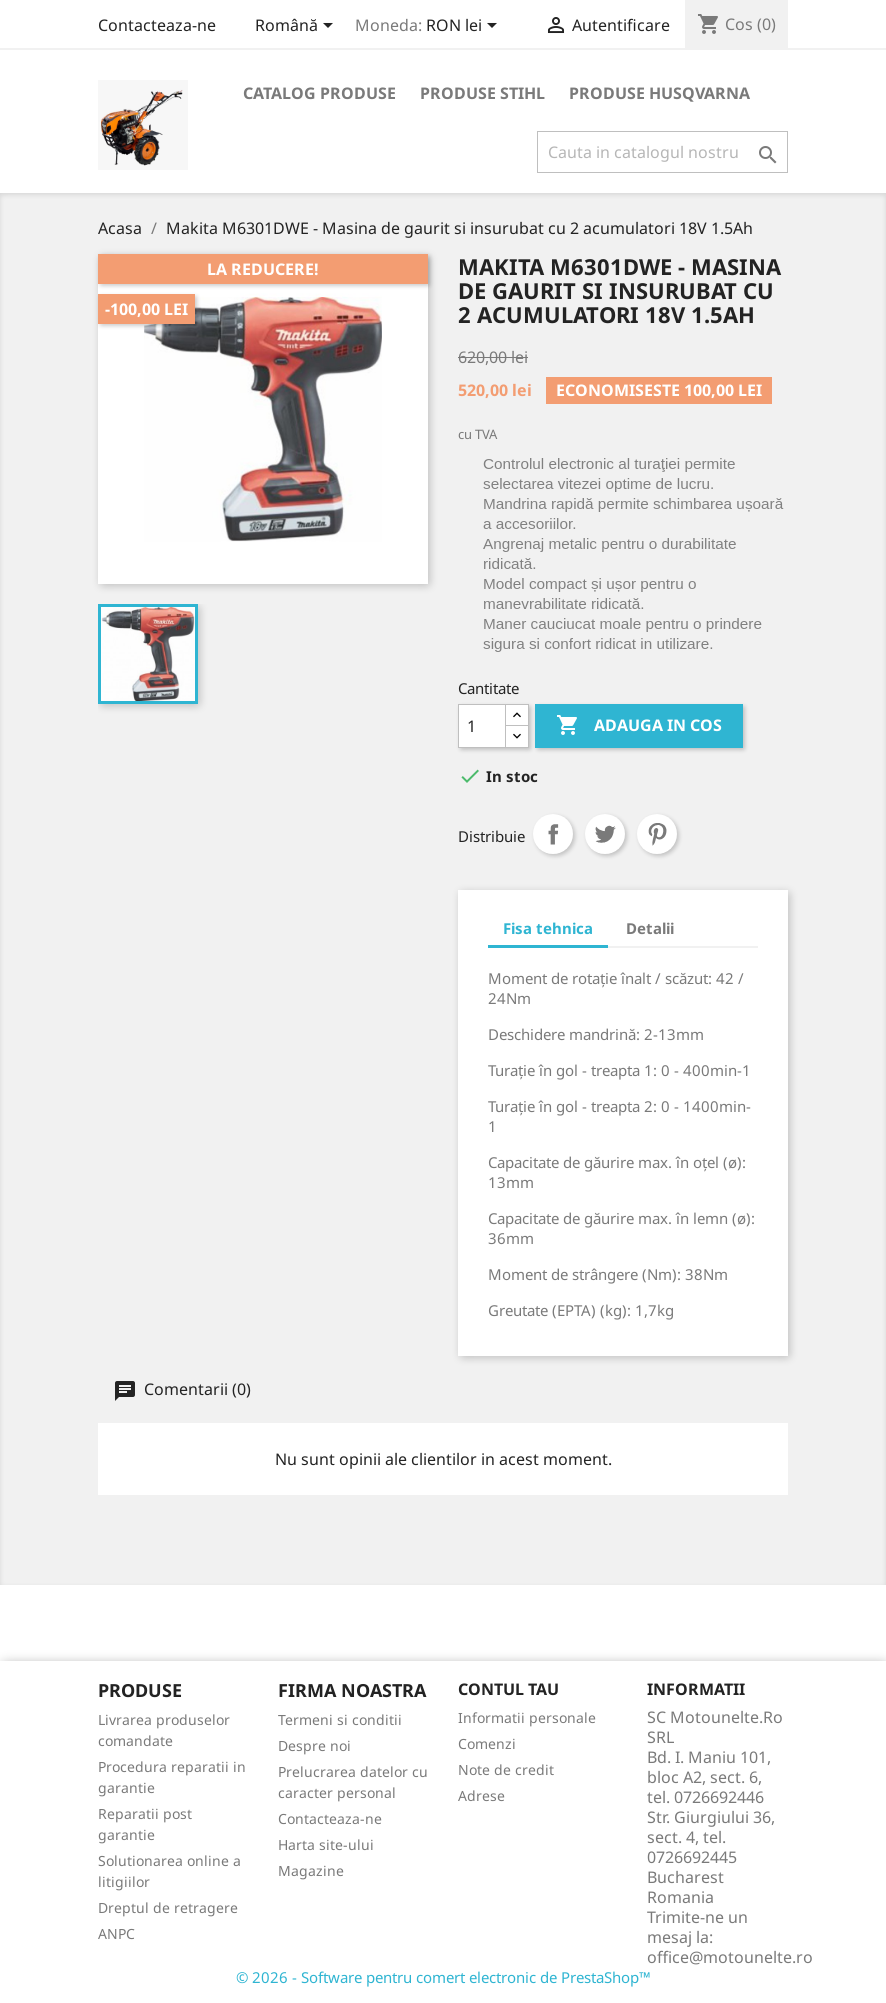 This screenshot has height=2003, width=886. I want to click on Fisa tehnica [tab], so click(548, 928).